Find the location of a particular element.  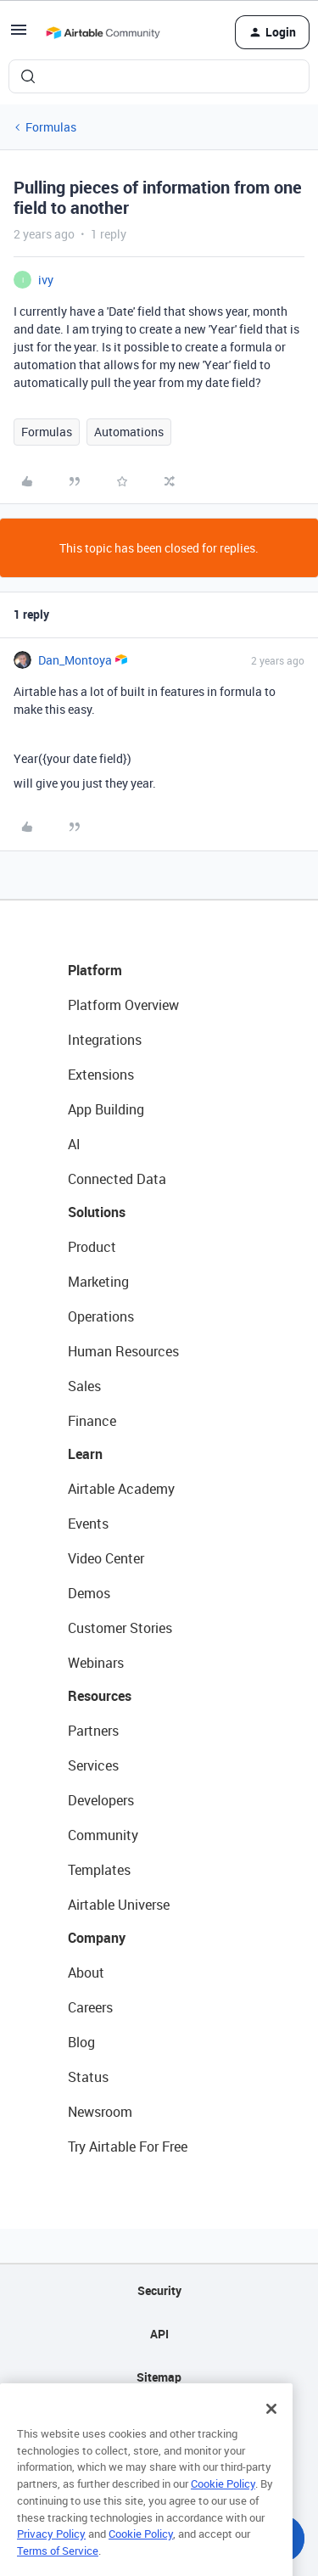

API is located at coordinates (159, 2334).